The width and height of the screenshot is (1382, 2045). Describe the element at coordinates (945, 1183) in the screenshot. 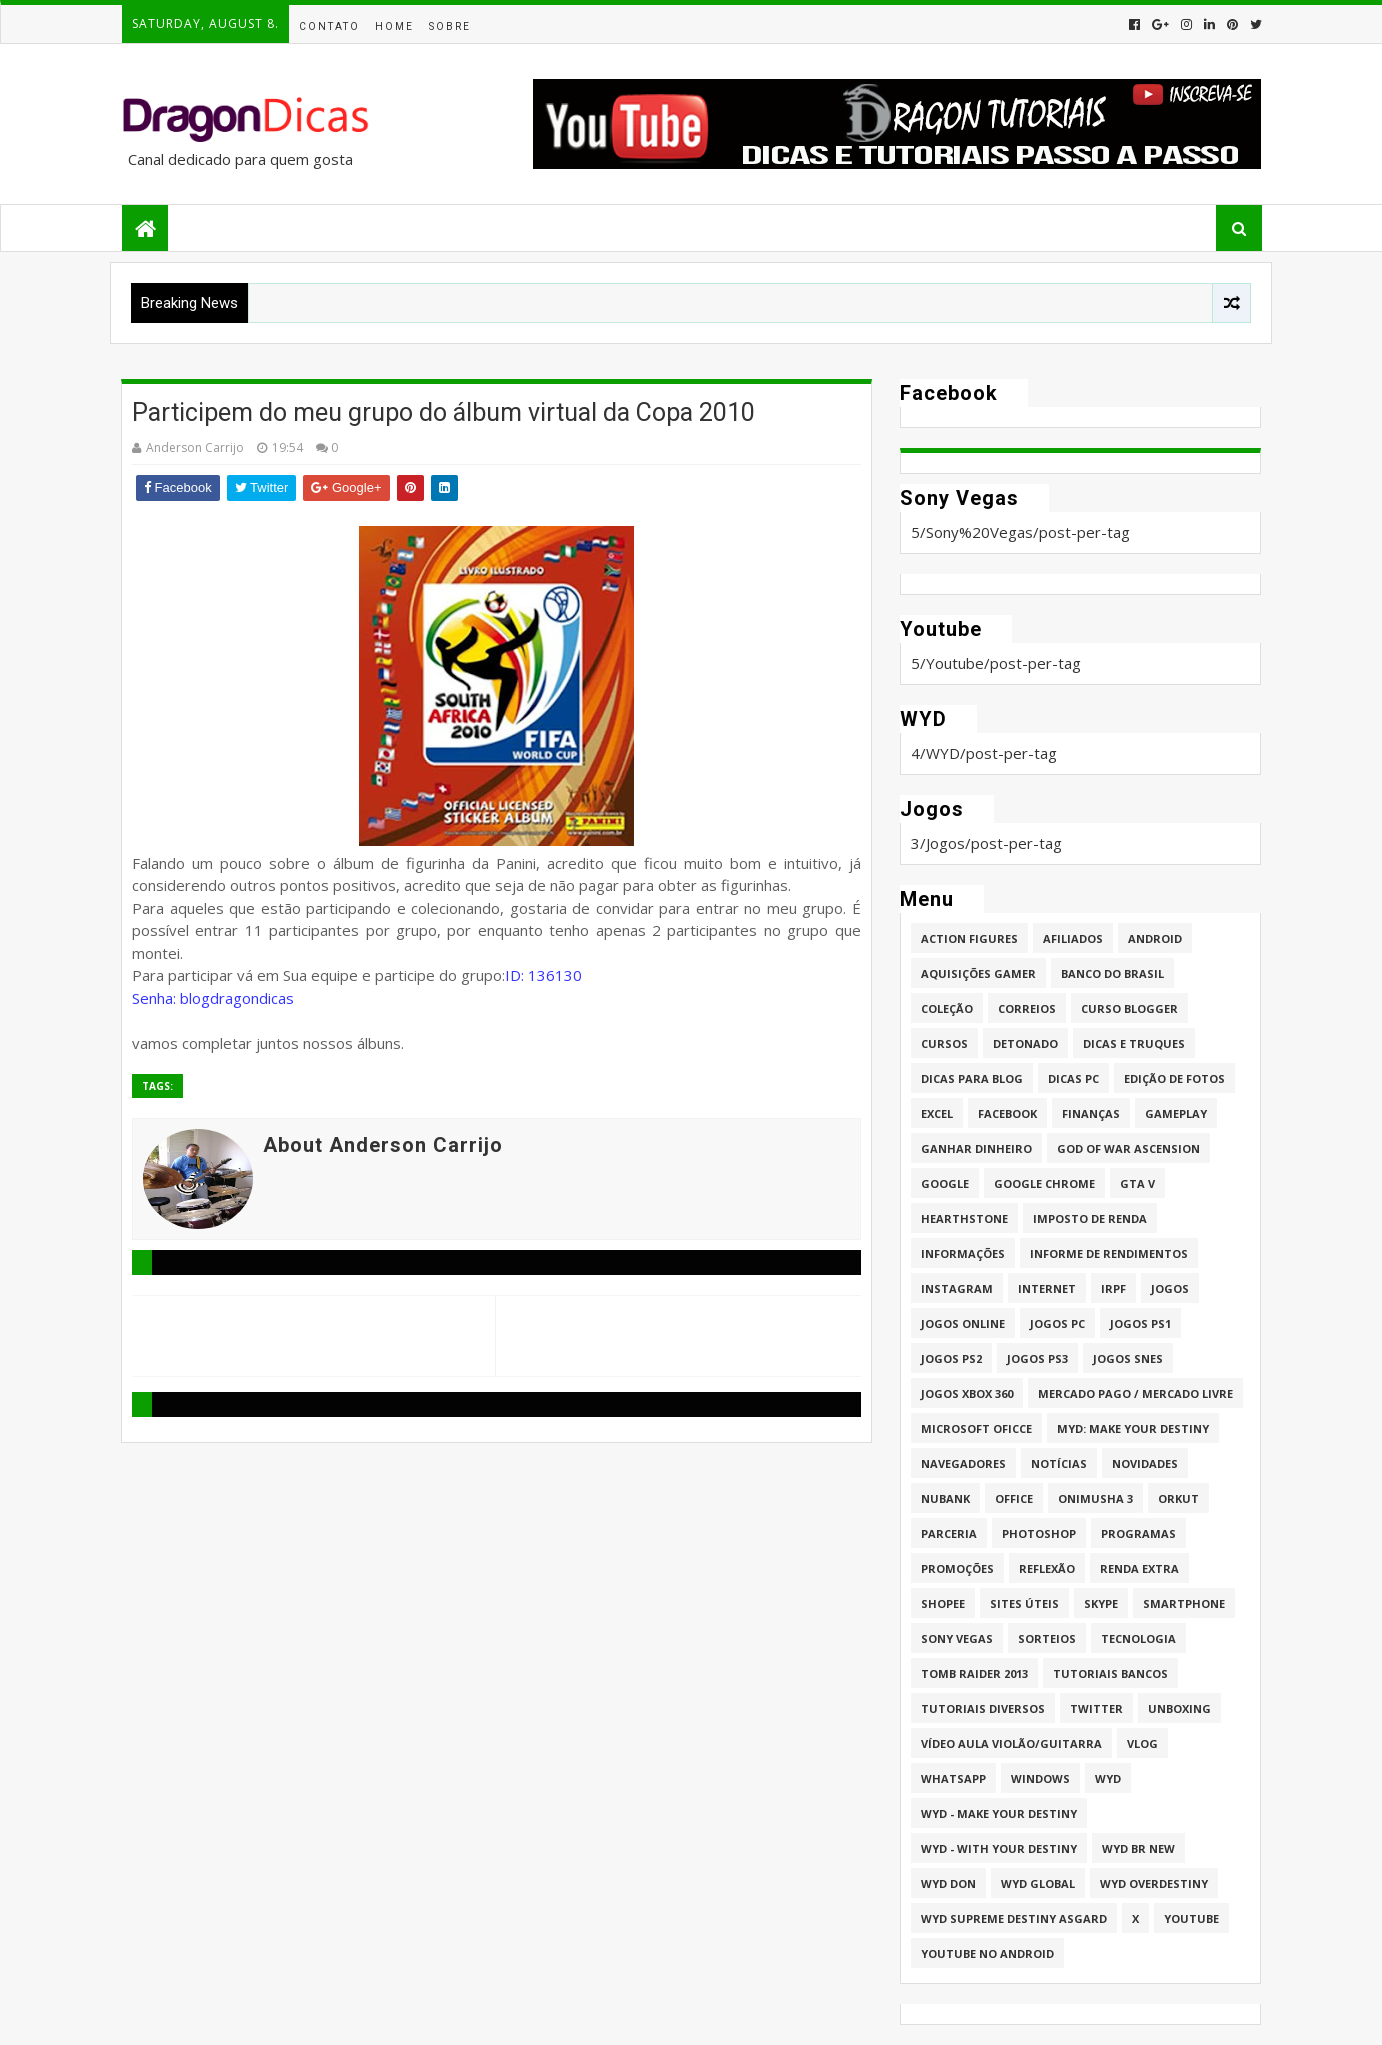

I see `Google` at that location.